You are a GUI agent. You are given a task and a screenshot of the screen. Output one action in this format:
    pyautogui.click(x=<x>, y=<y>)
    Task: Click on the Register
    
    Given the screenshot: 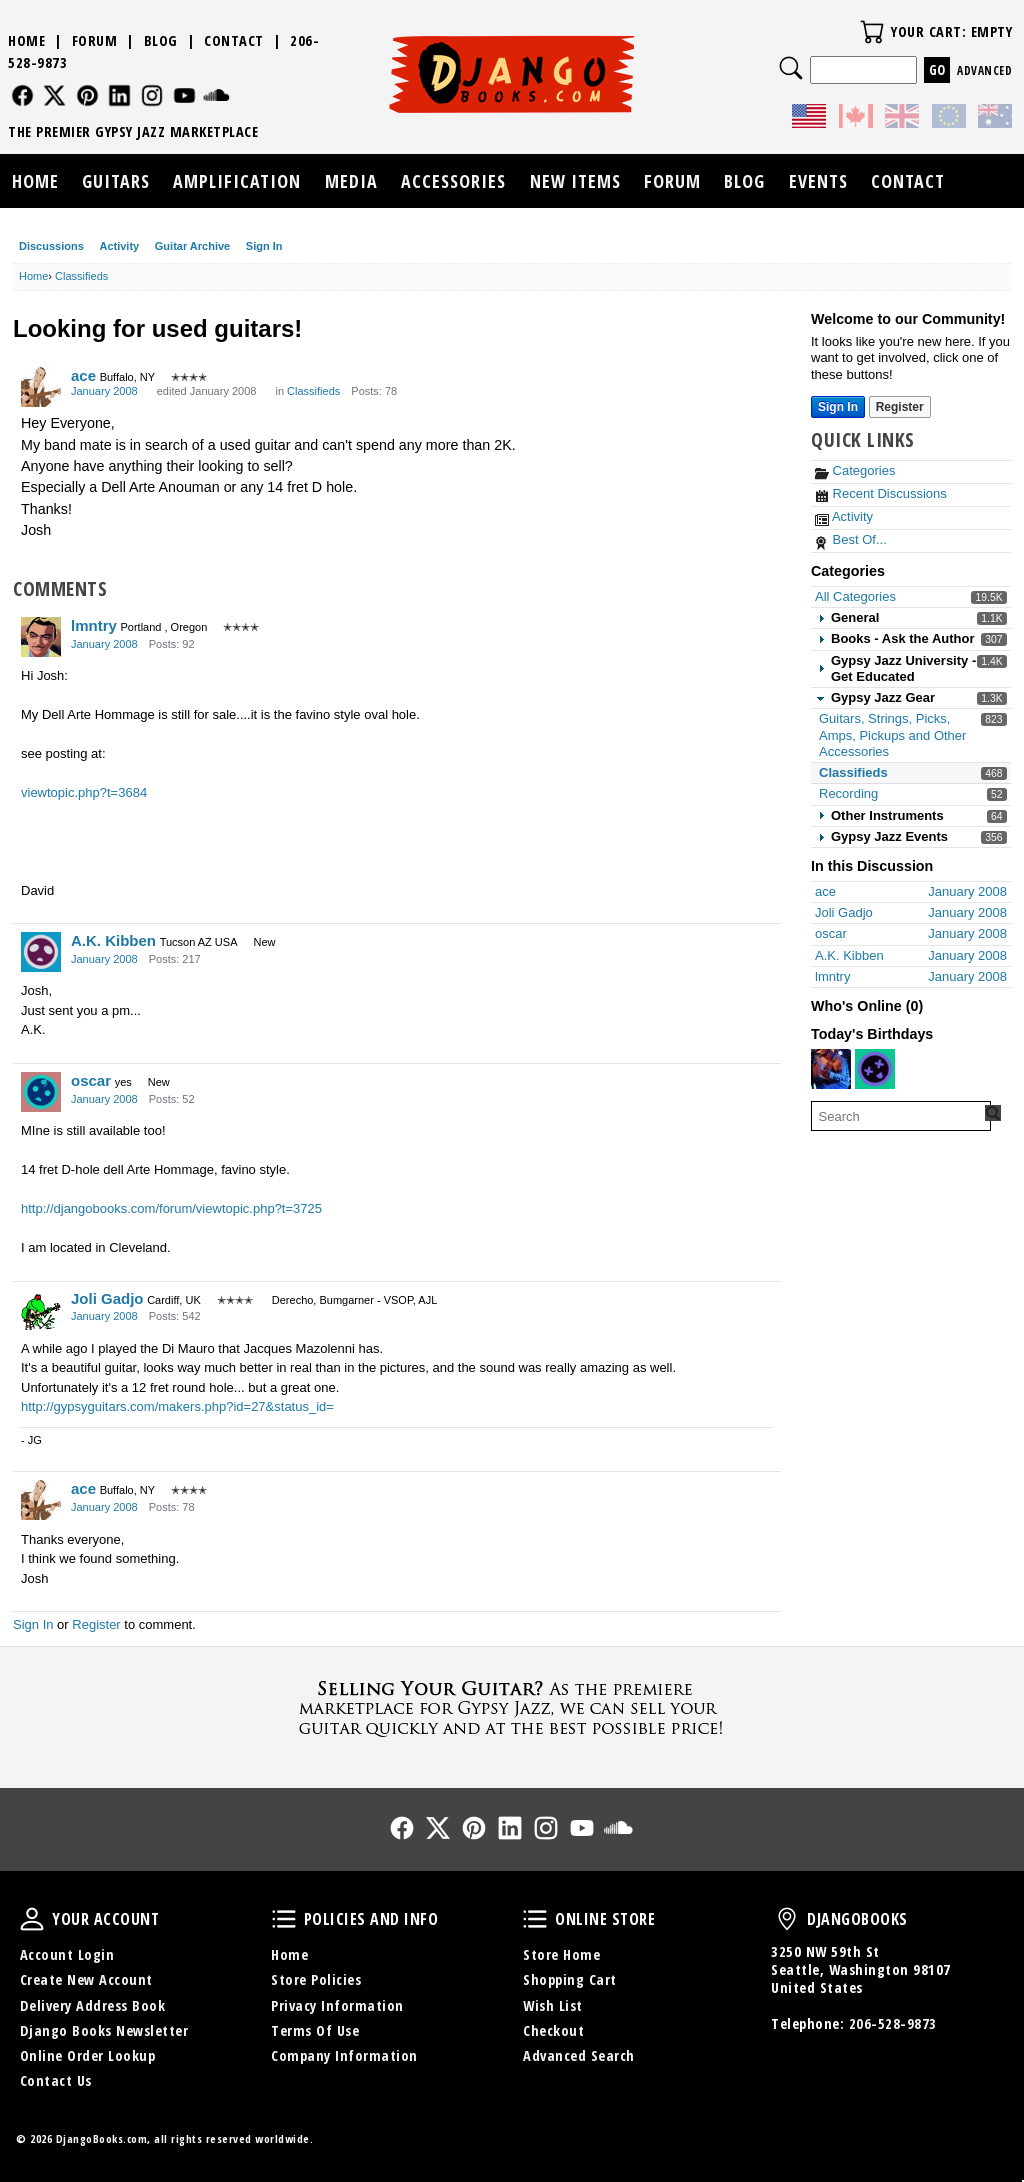 What is the action you would take?
    pyautogui.click(x=96, y=1624)
    